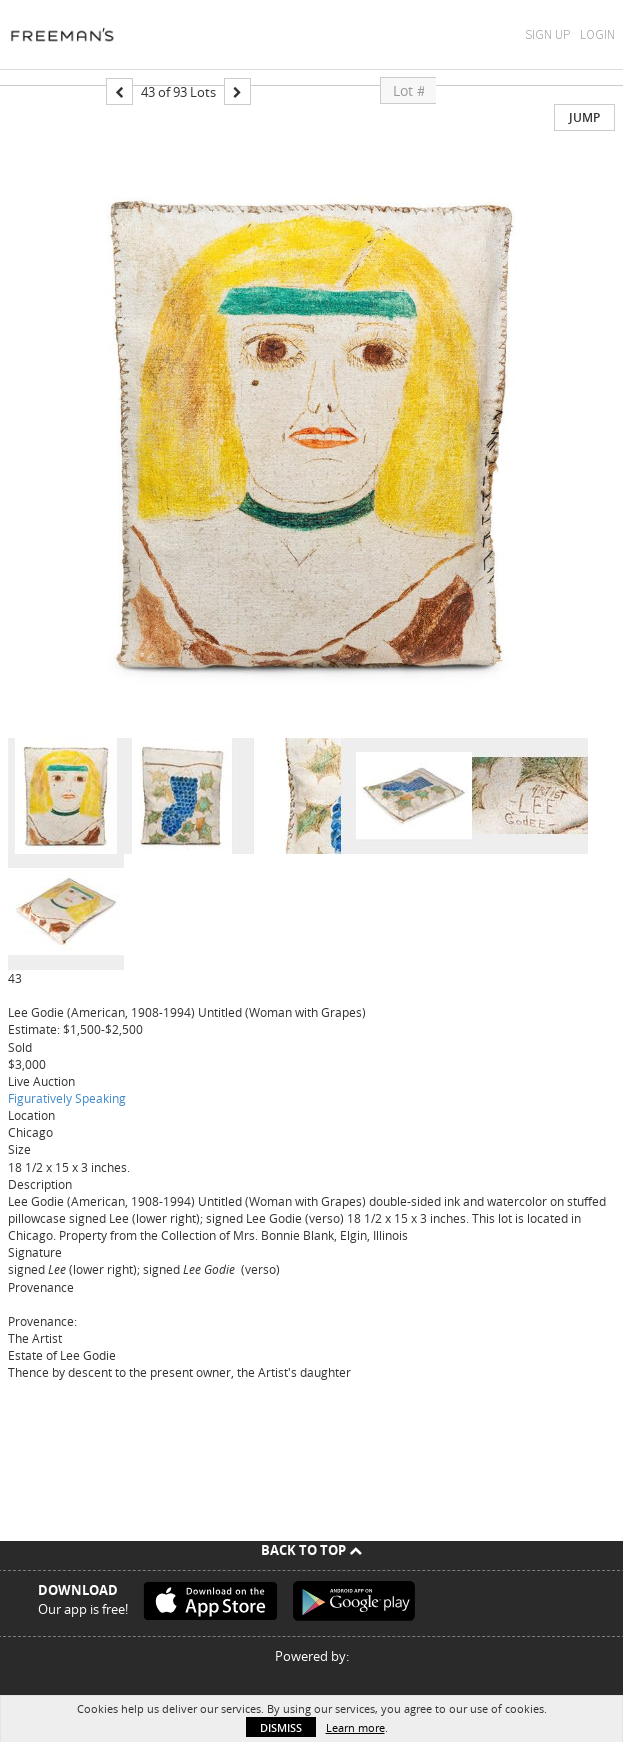 The height and width of the screenshot is (1742, 623). I want to click on Jump, so click(584, 117).